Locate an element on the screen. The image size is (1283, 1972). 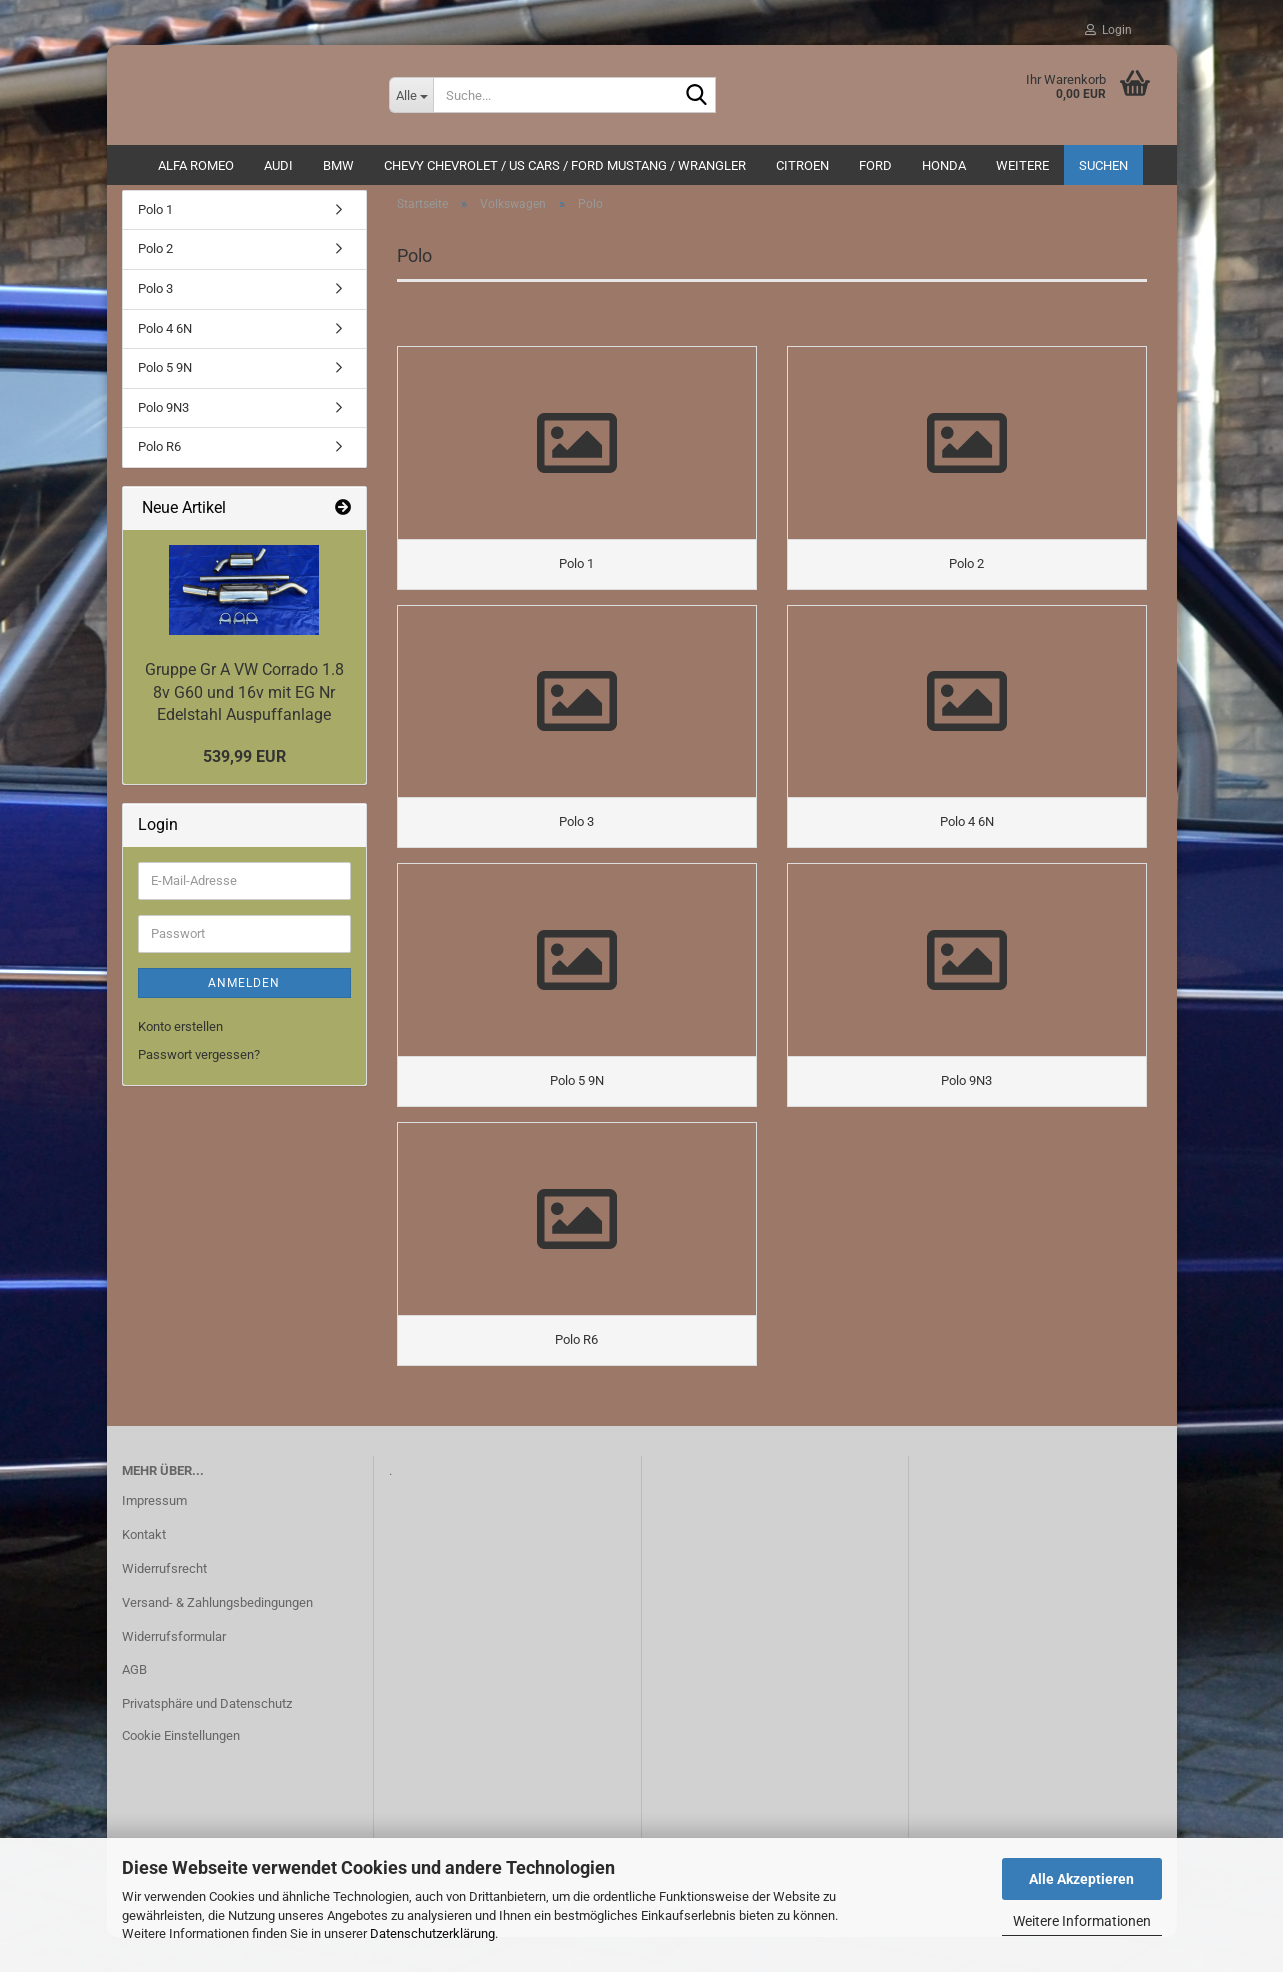
Datenschutzerklärung is located at coordinates (432, 1933).